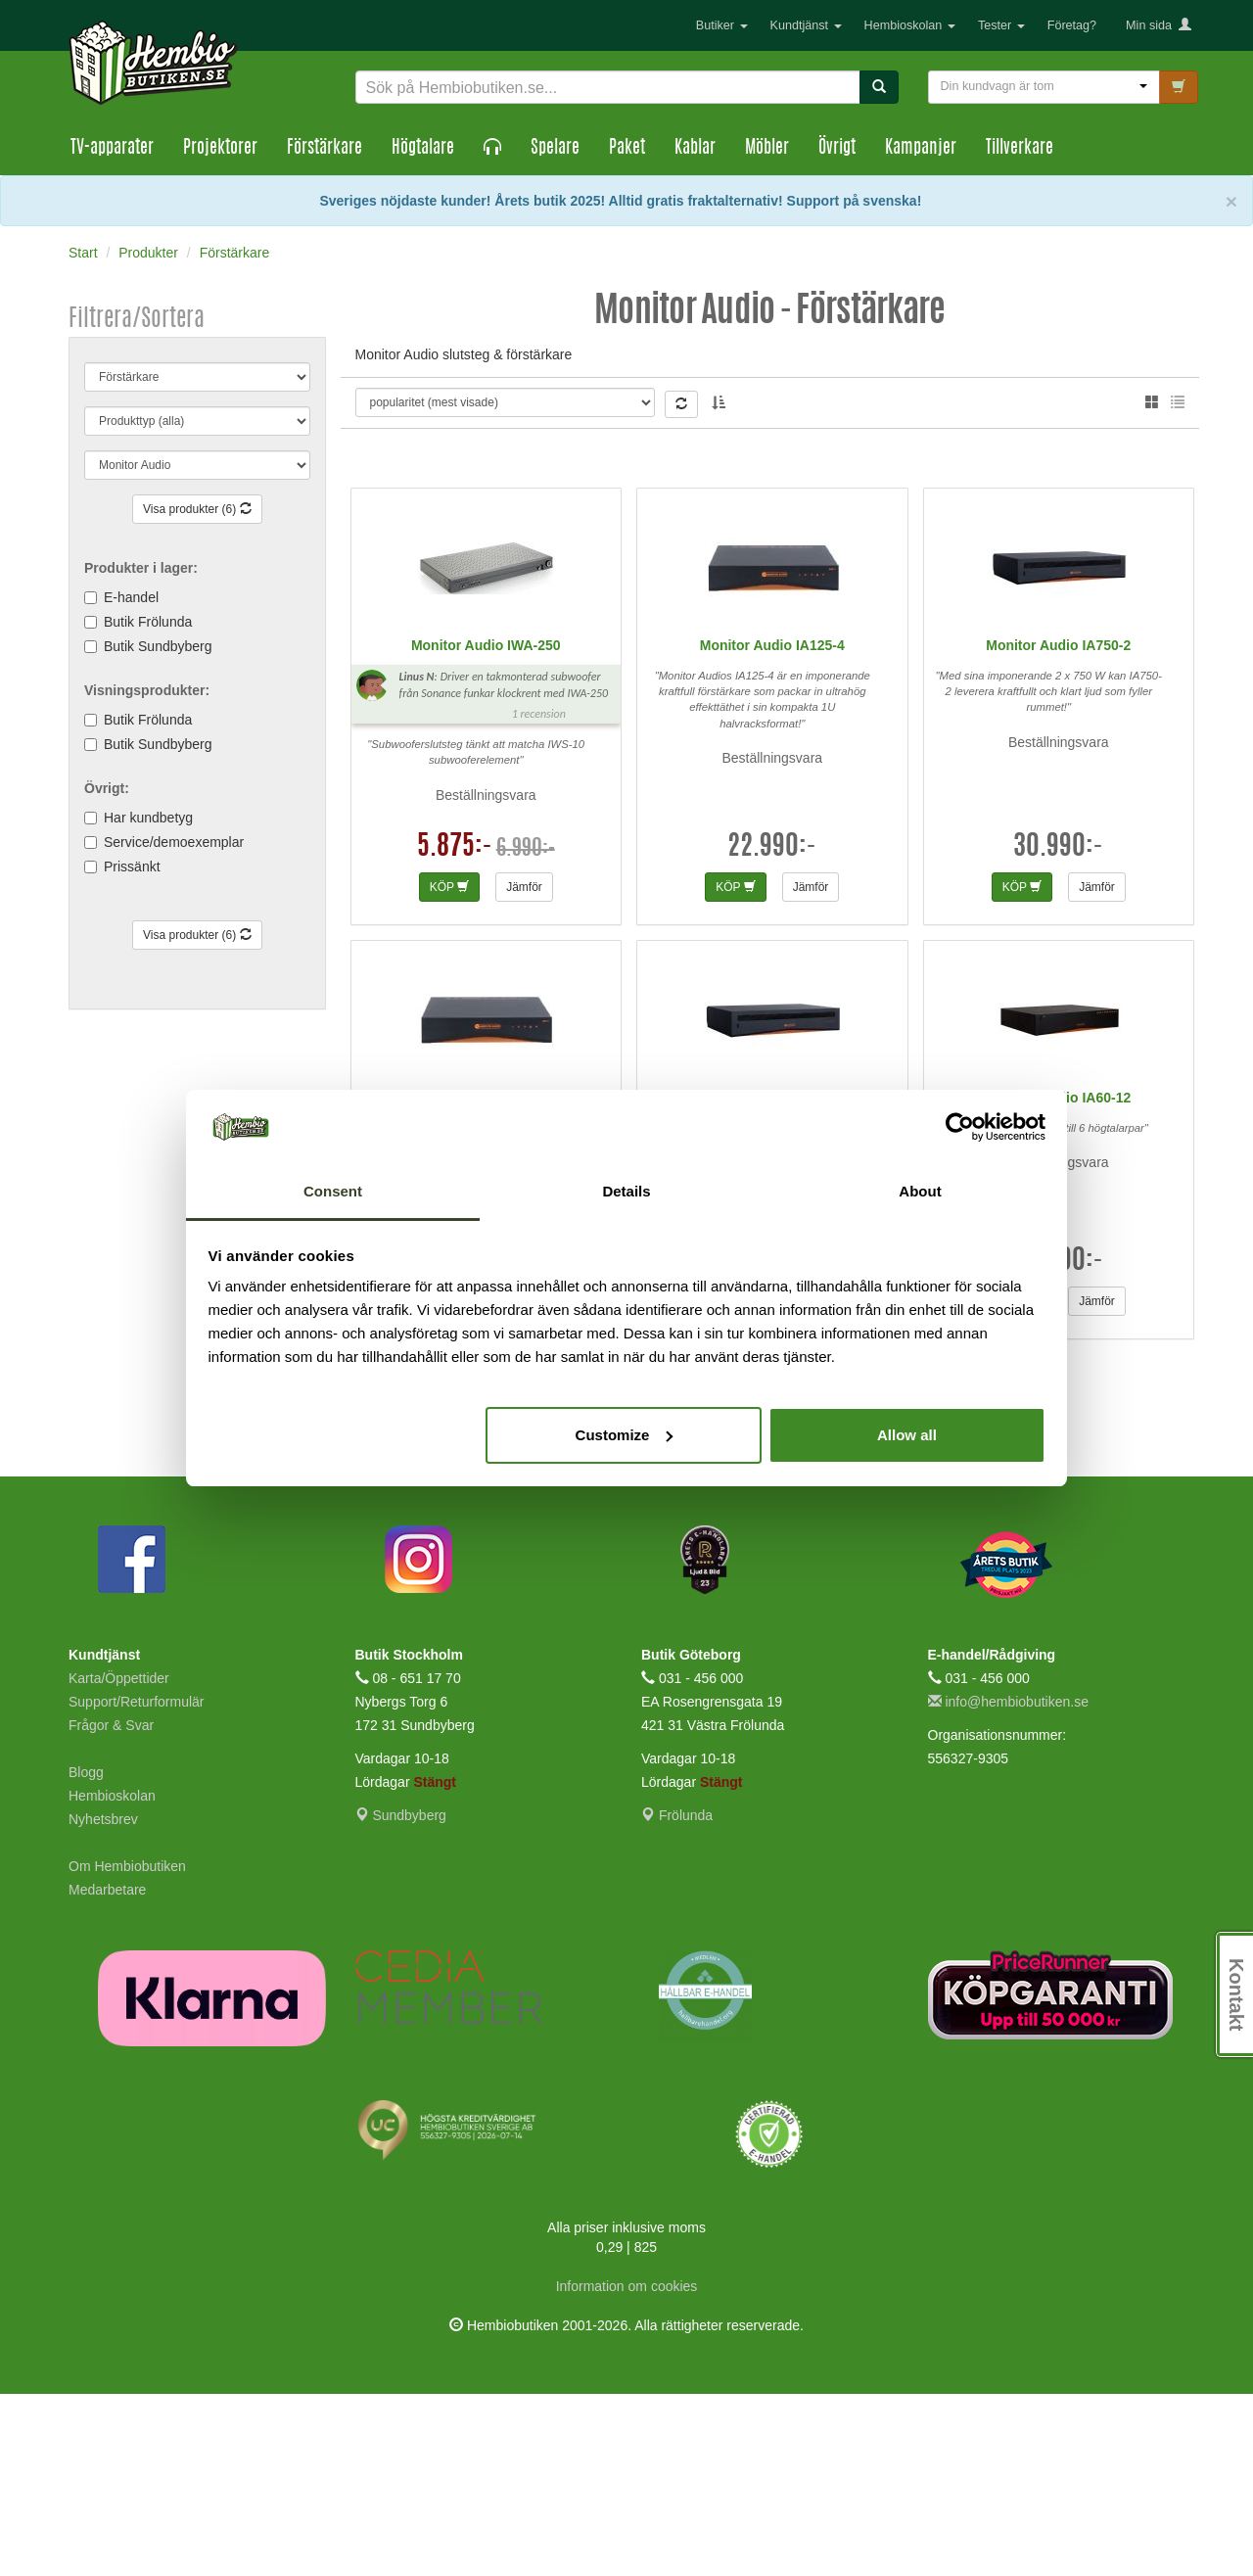 The height and width of the screenshot is (2576, 1253). Describe the element at coordinates (423, 149) in the screenshot. I see `Högtalare` at that location.